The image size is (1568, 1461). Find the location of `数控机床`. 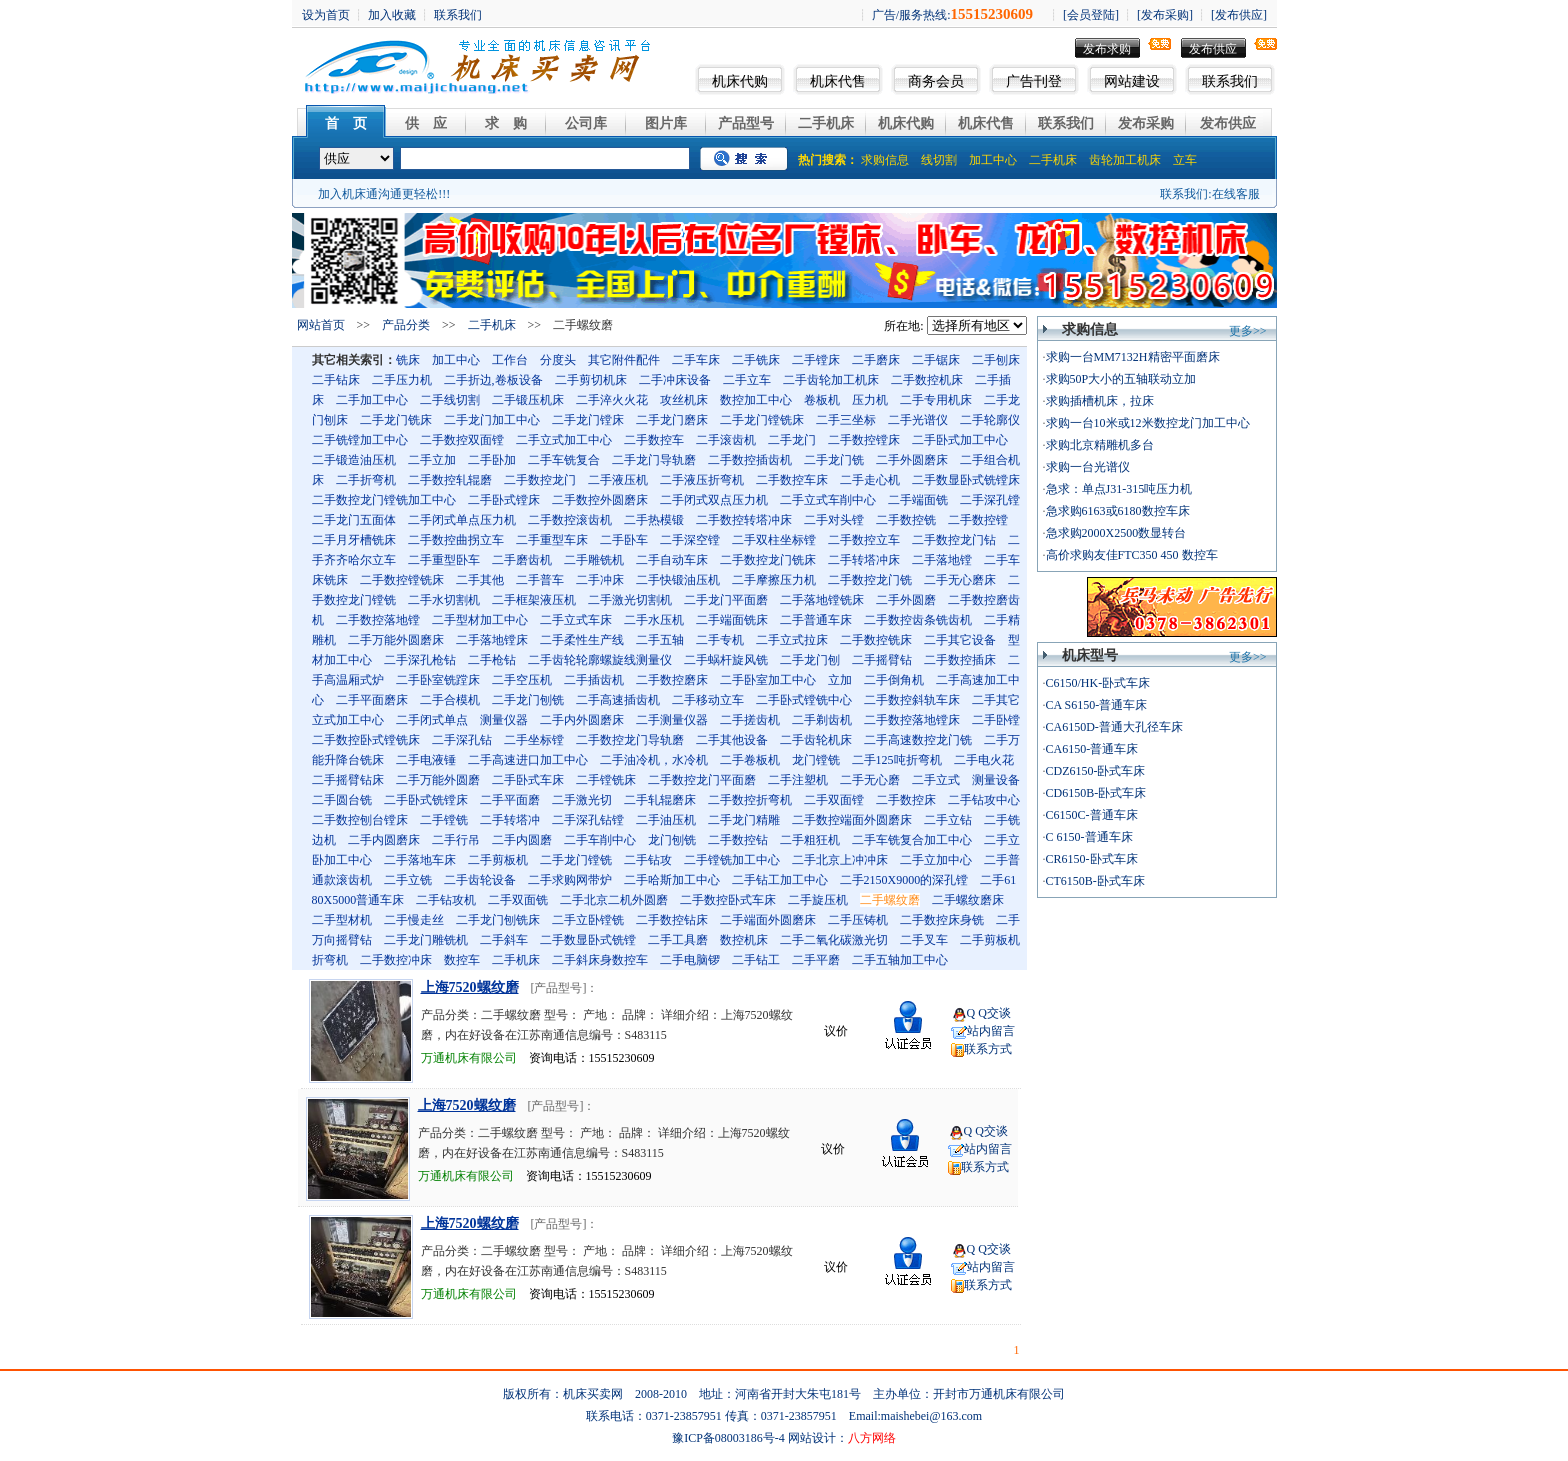

数控机床 is located at coordinates (744, 940).